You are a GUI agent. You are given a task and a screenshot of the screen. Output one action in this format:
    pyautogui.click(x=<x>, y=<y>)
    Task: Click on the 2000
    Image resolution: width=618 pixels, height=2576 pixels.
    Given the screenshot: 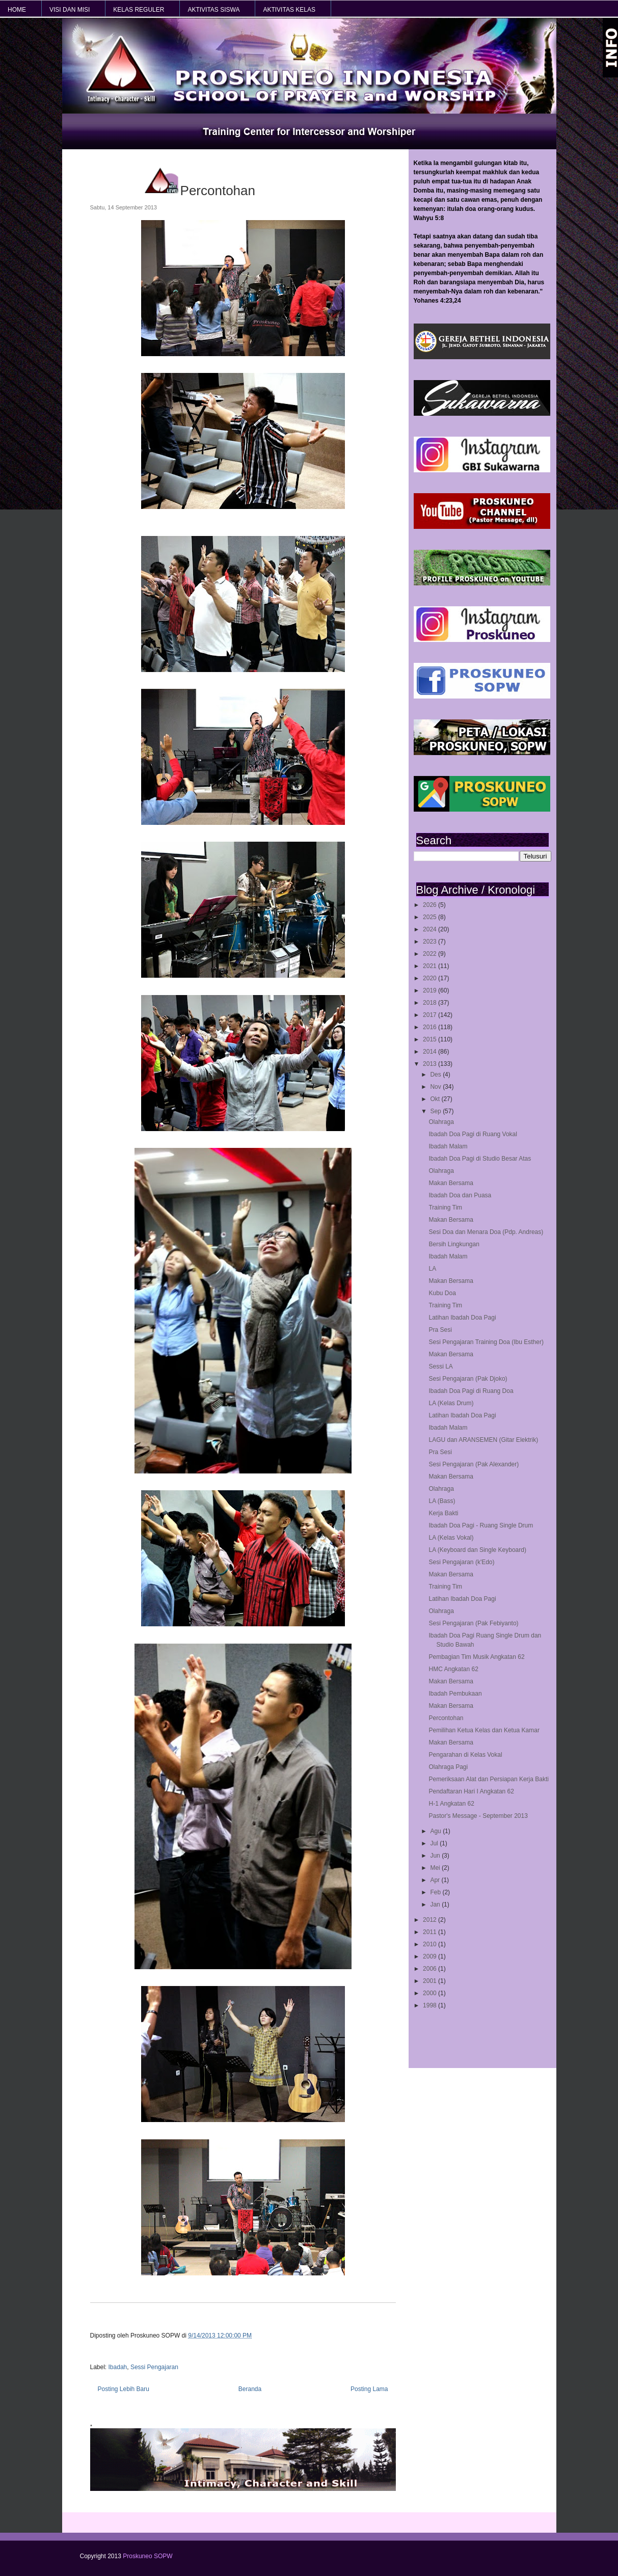 What is the action you would take?
    pyautogui.click(x=430, y=1993)
    